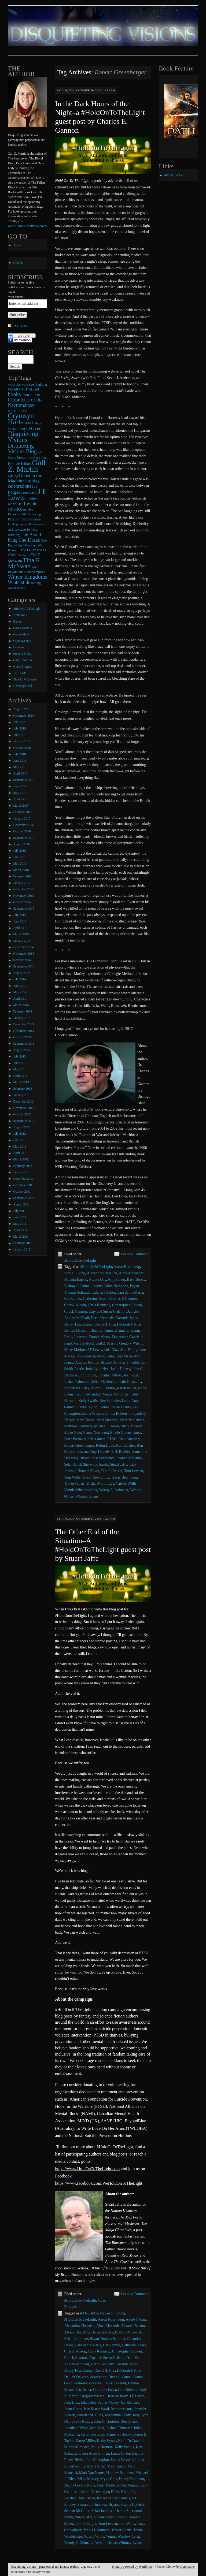 This screenshot has width=206, height=2576. Describe the element at coordinates (11, 384) in the screenshot. I see `#AKF [#AKF (7 items)]` at that location.